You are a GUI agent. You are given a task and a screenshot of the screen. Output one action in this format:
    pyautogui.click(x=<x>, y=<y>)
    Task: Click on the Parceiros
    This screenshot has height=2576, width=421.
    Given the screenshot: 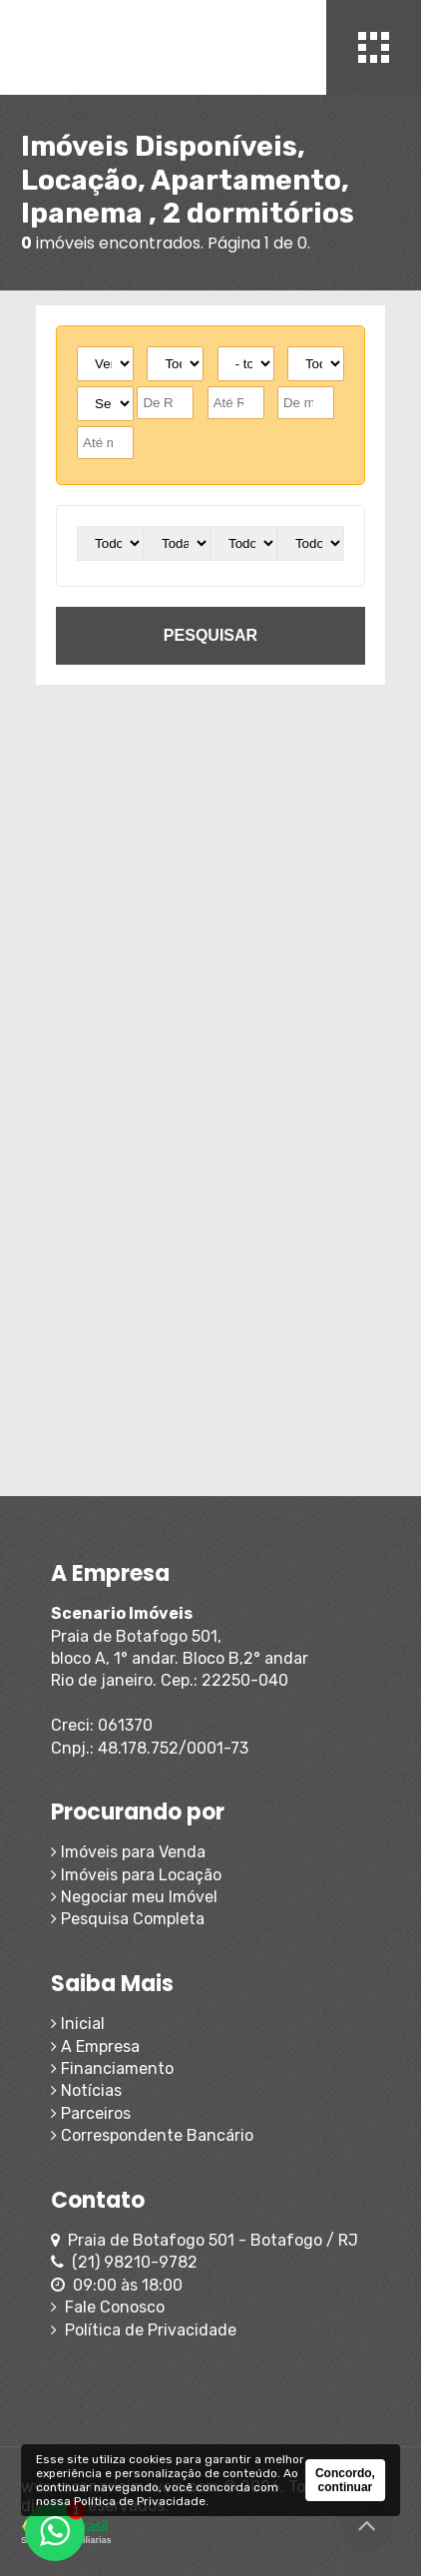 What is the action you would take?
    pyautogui.click(x=91, y=2113)
    